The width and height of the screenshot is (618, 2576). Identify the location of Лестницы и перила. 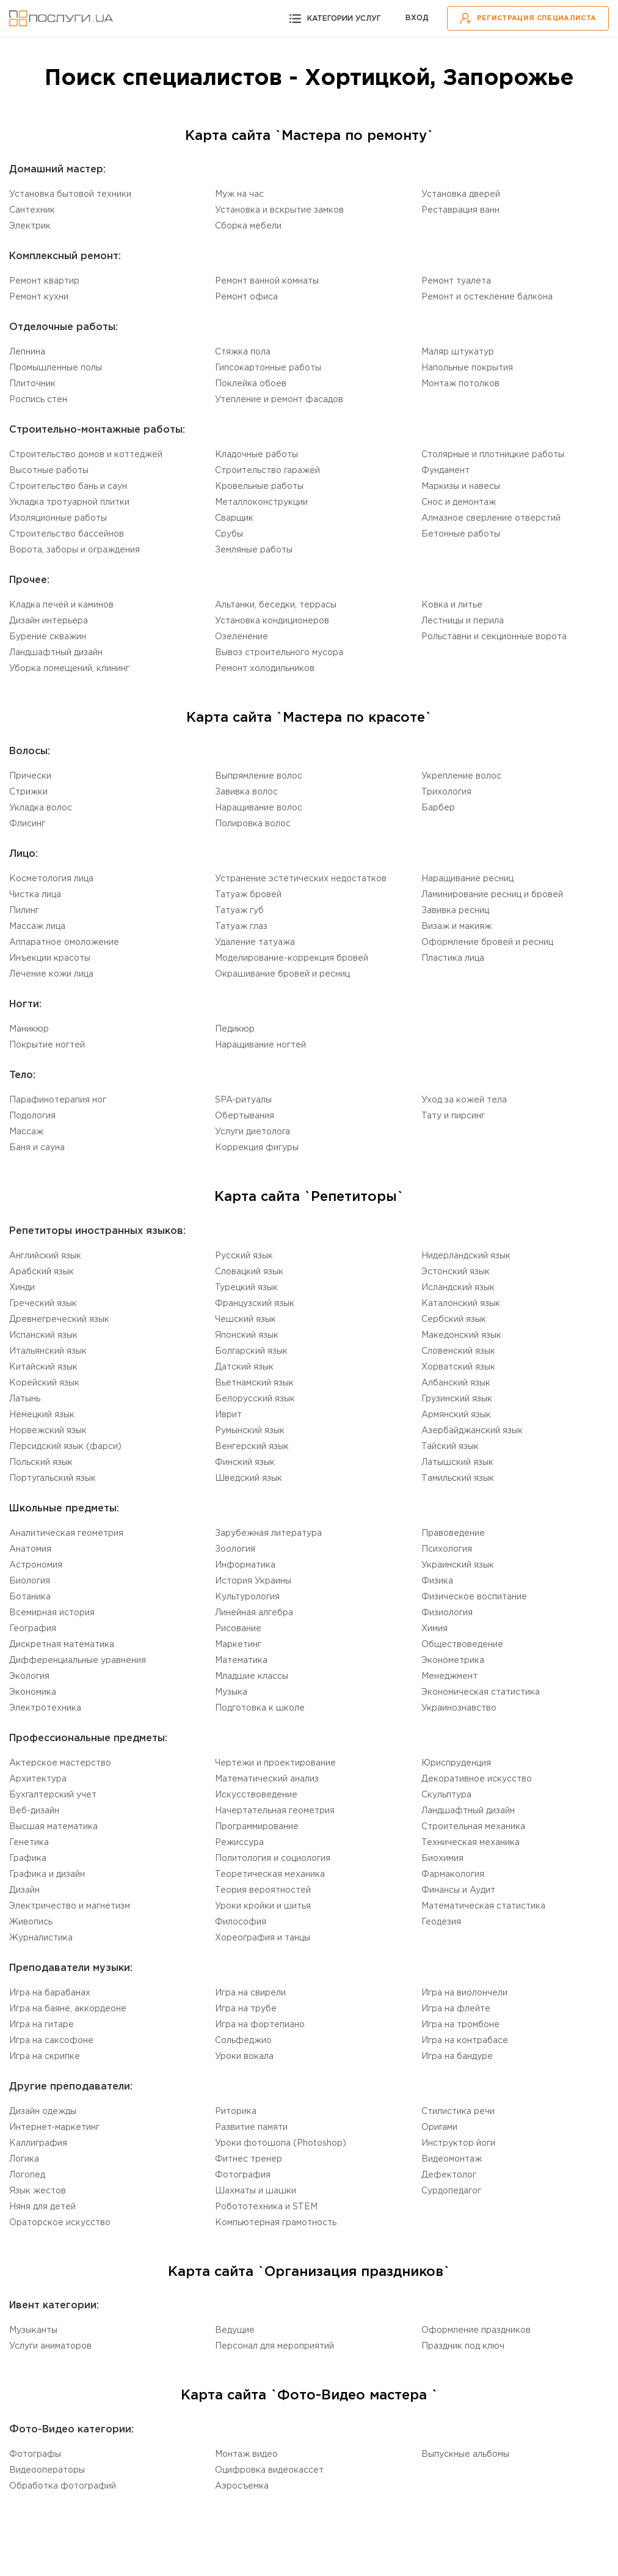
(462, 621).